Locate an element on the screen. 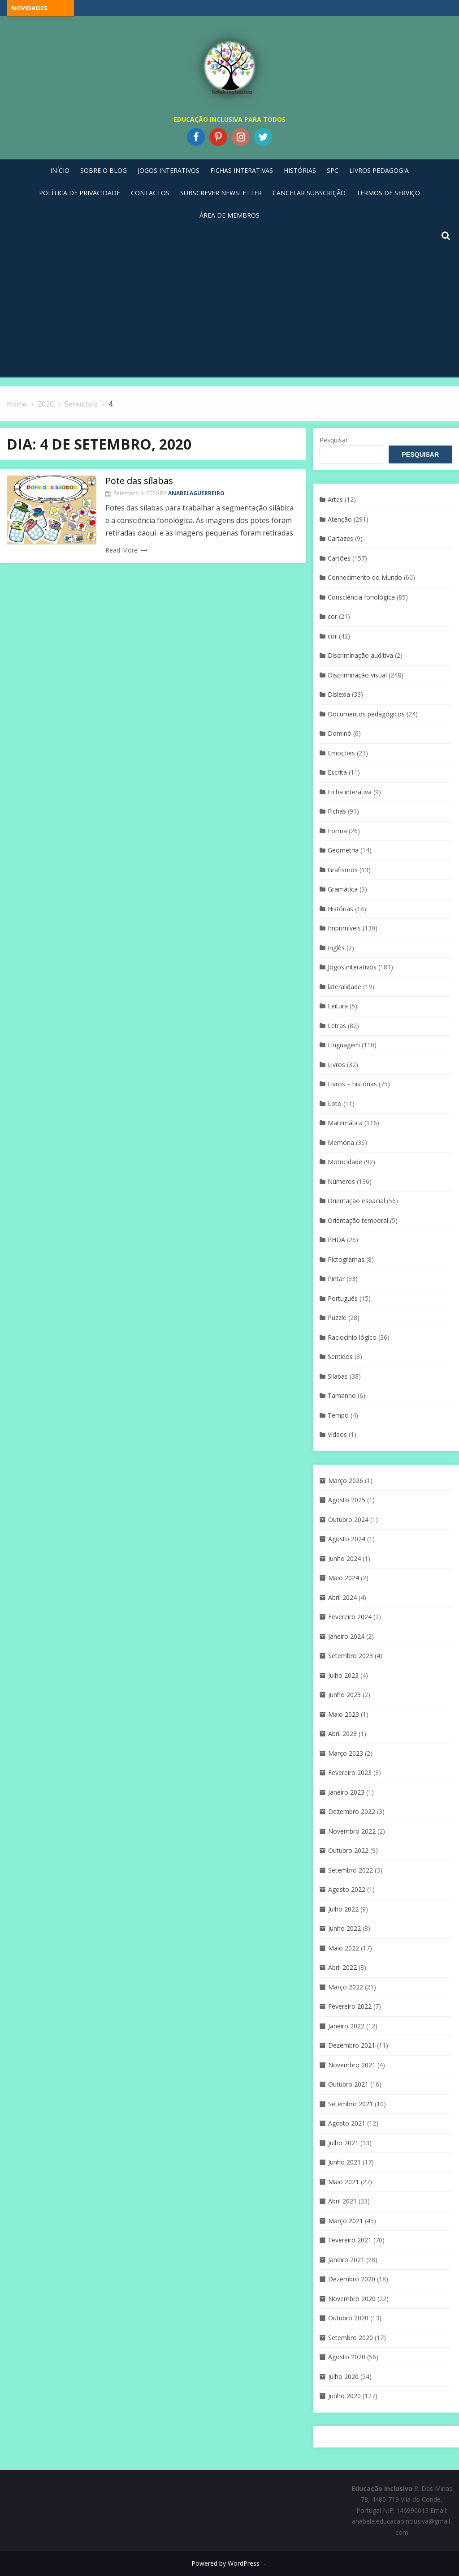 The image size is (459, 2576). Março 2026 is located at coordinates (345, 1480).